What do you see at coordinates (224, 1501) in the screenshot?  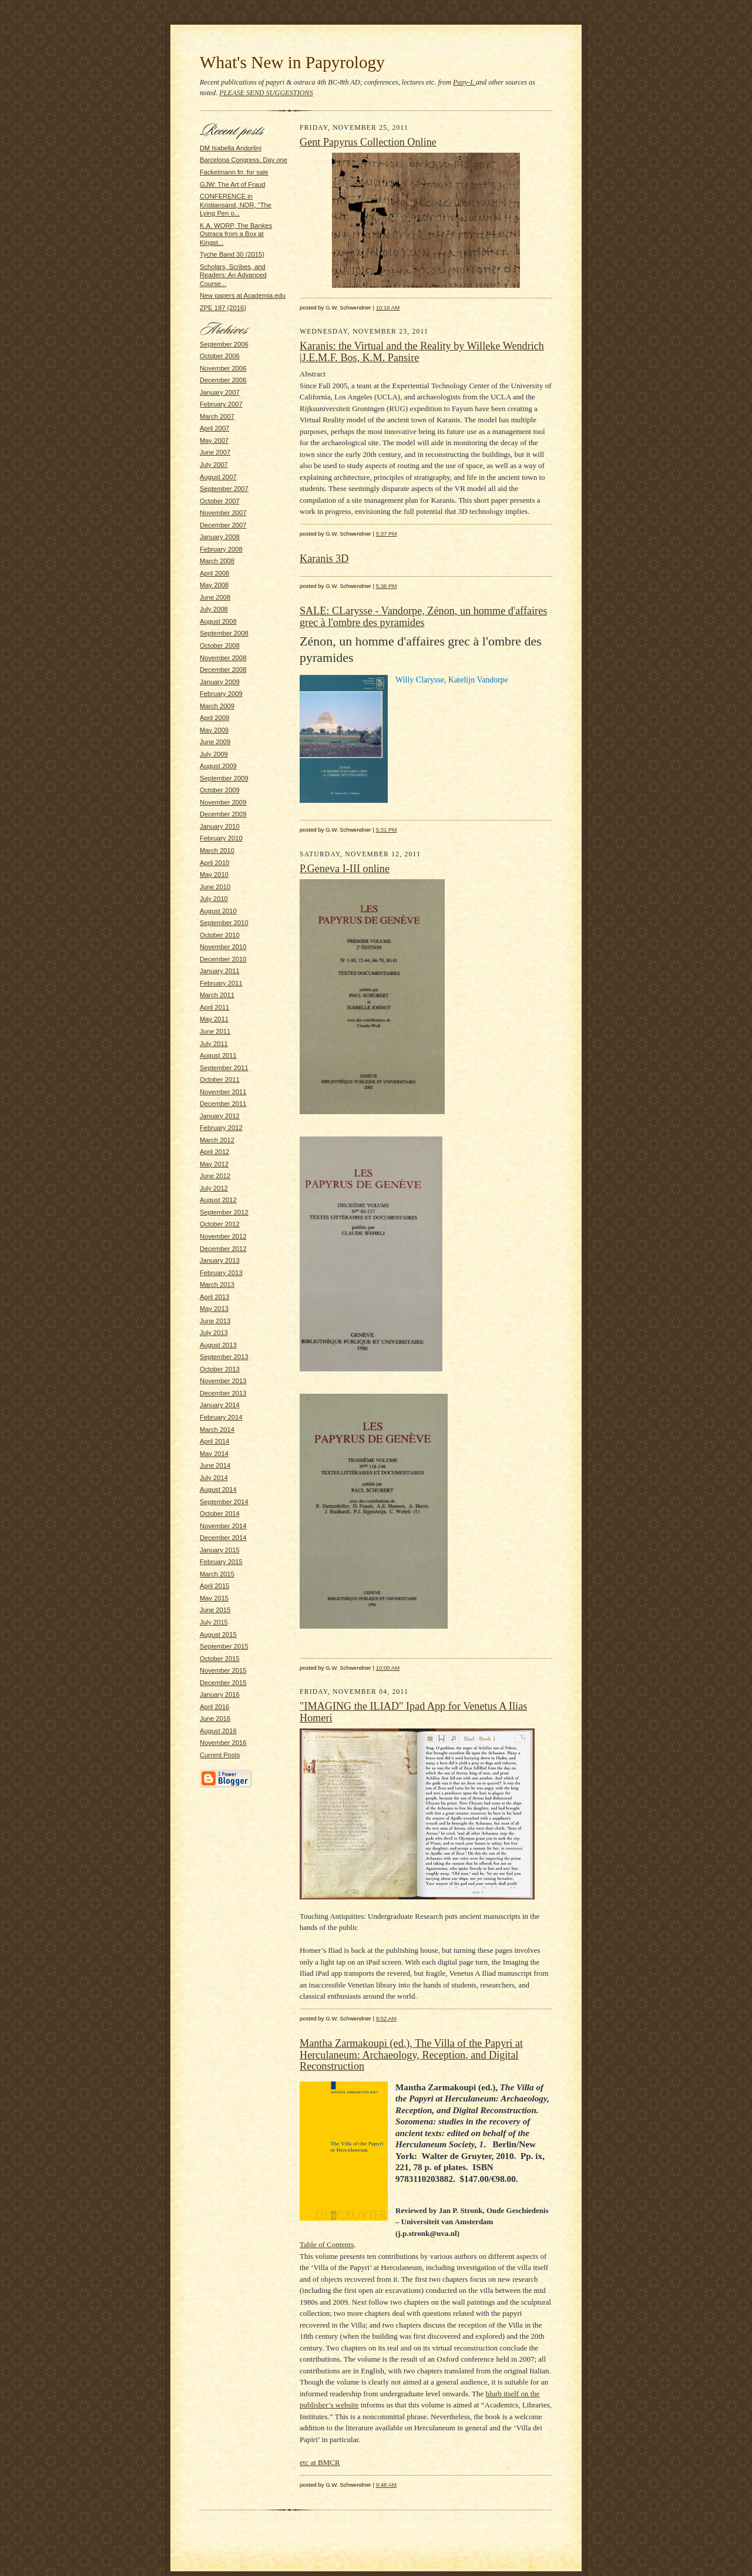 I see `September 2014` at bounding box center [224, 1501].